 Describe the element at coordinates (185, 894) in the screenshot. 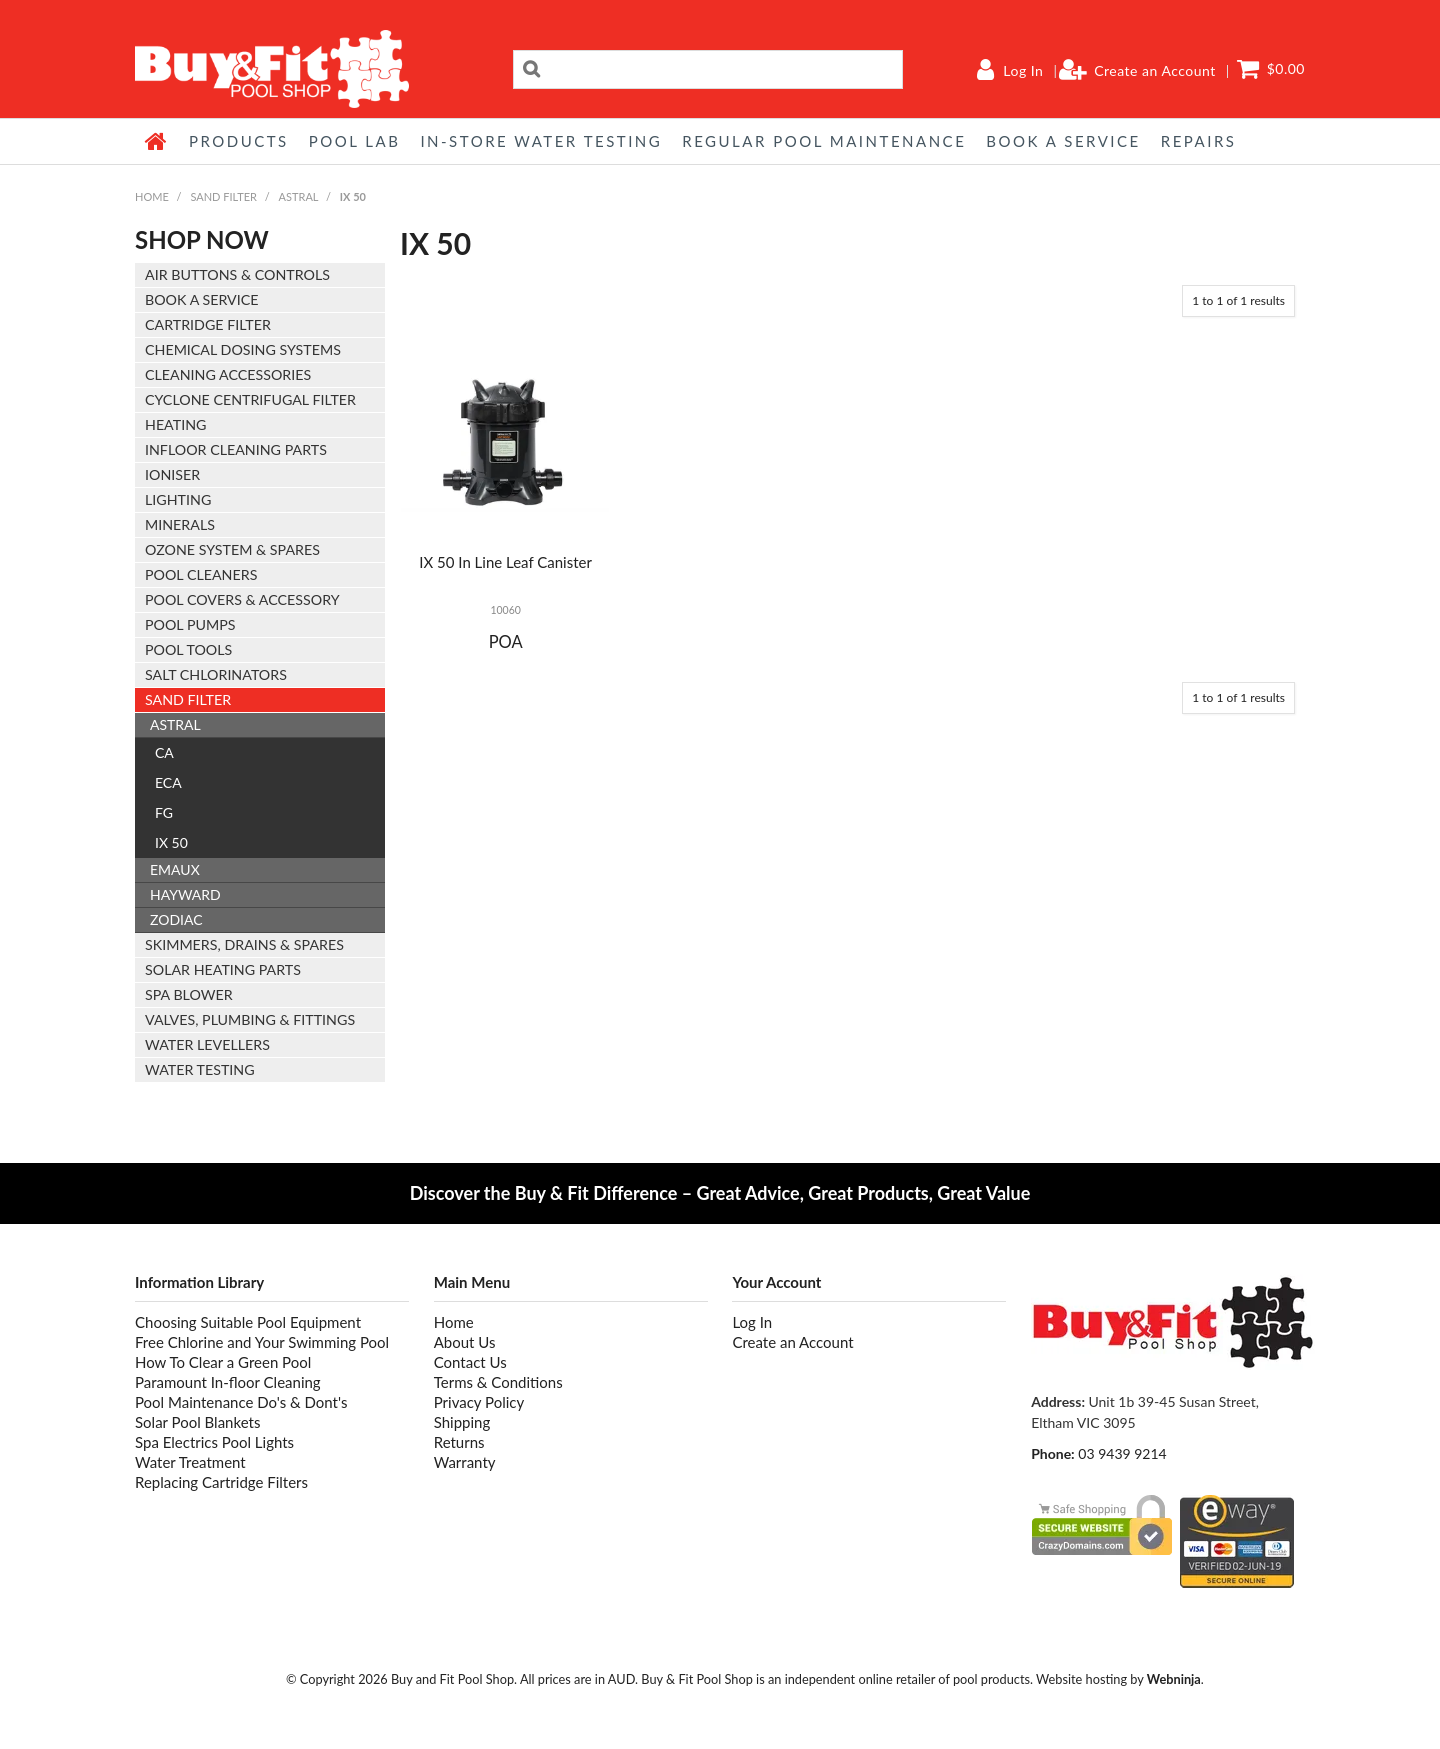

I see `HAYWARD [tab]` at that location.